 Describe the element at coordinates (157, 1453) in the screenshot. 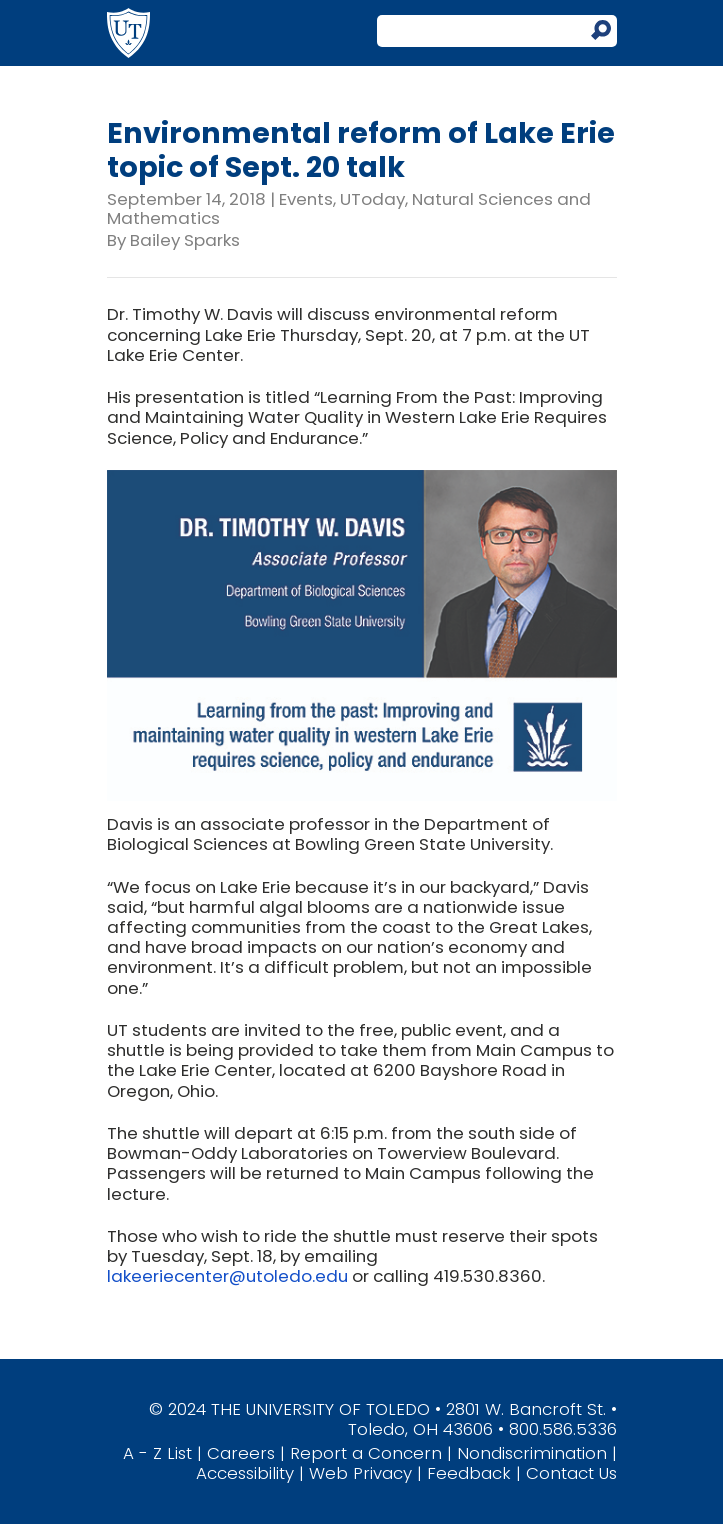

I see `A - Z List` at that location.